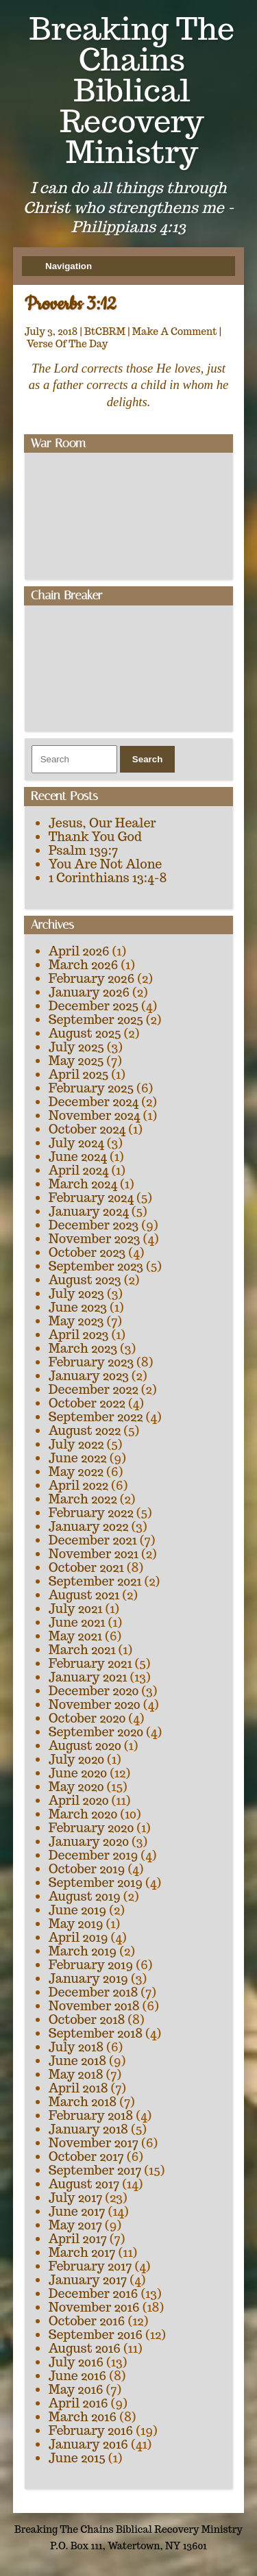 The width and height of the screenshot is (257, 2576). What do you see at coordinates (93, 1540) in the screenshot?
I see `December 2021` at bounding box center [93, 1540].